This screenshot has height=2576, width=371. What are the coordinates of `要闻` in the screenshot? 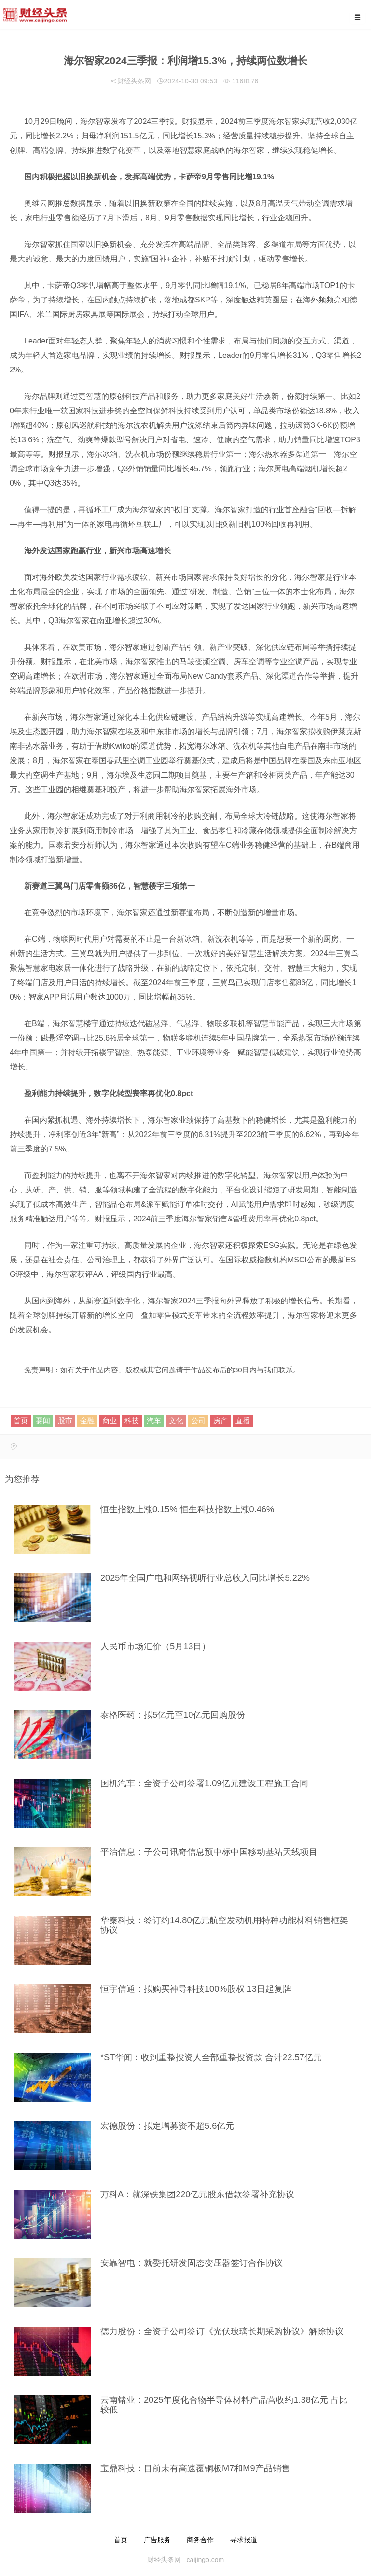 It's located at (43, 1420).